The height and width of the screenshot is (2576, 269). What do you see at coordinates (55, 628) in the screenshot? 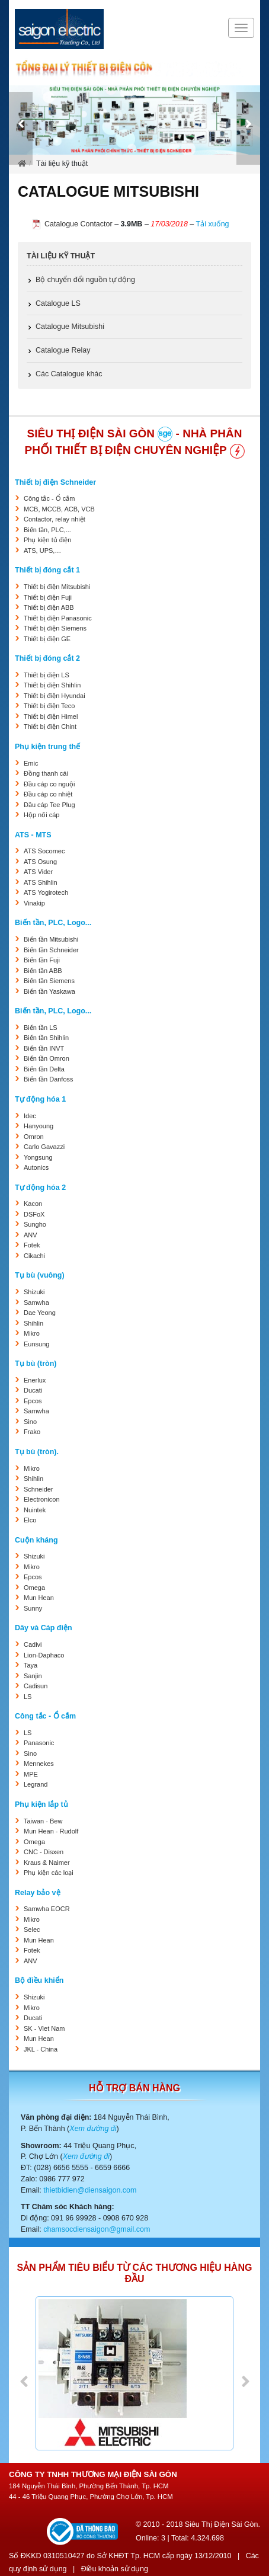
I see `Thiết bị điện Siemens` at bounding box center [55, 628].